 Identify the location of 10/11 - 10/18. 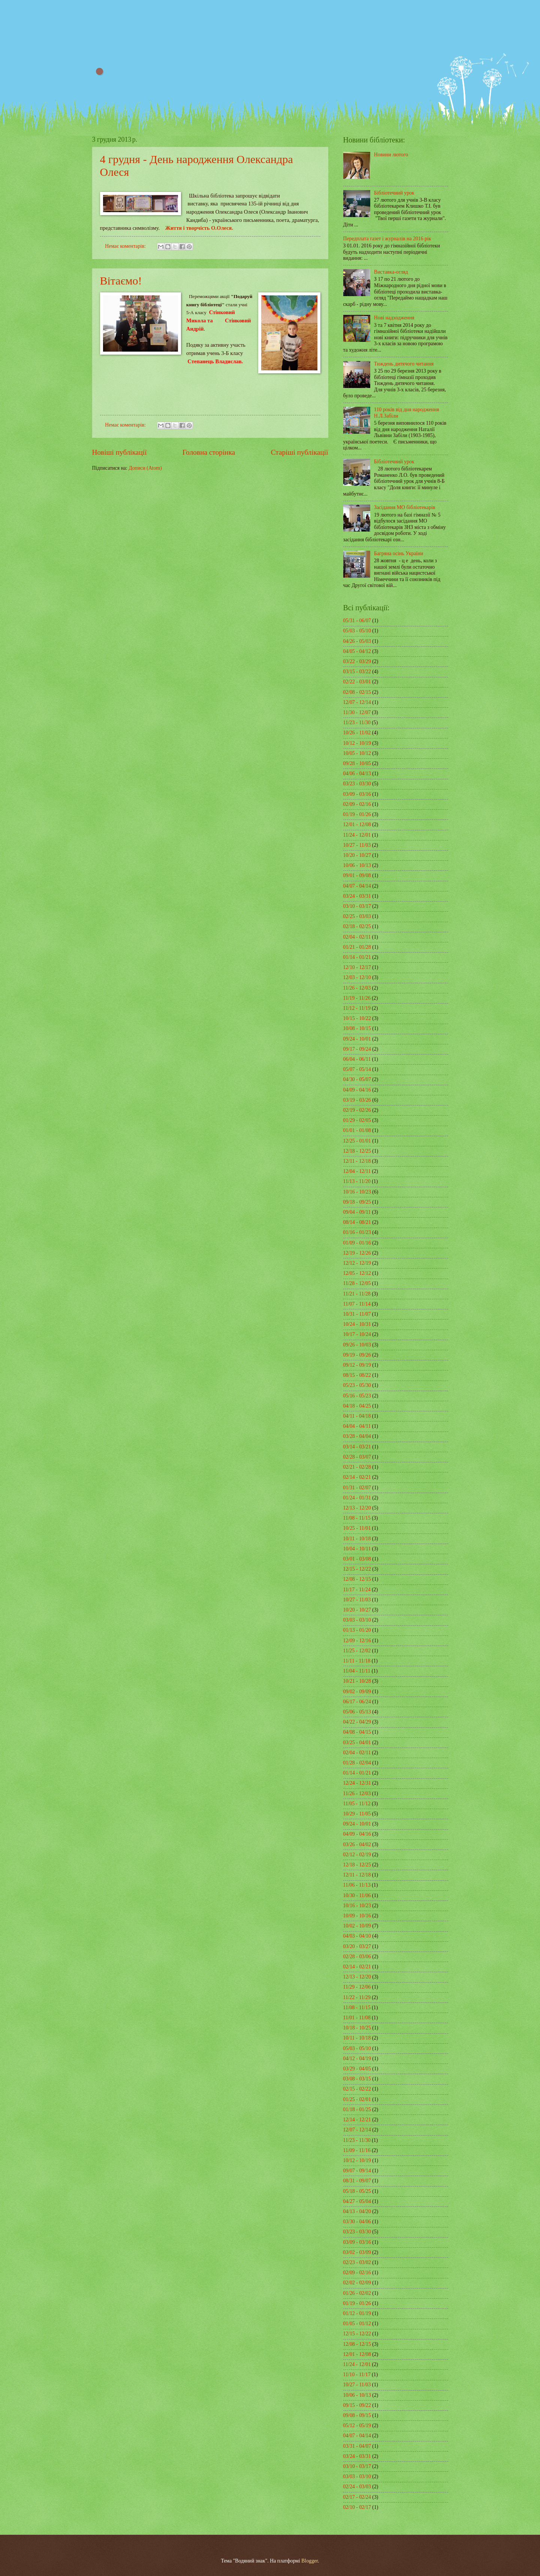
(357, 1538).